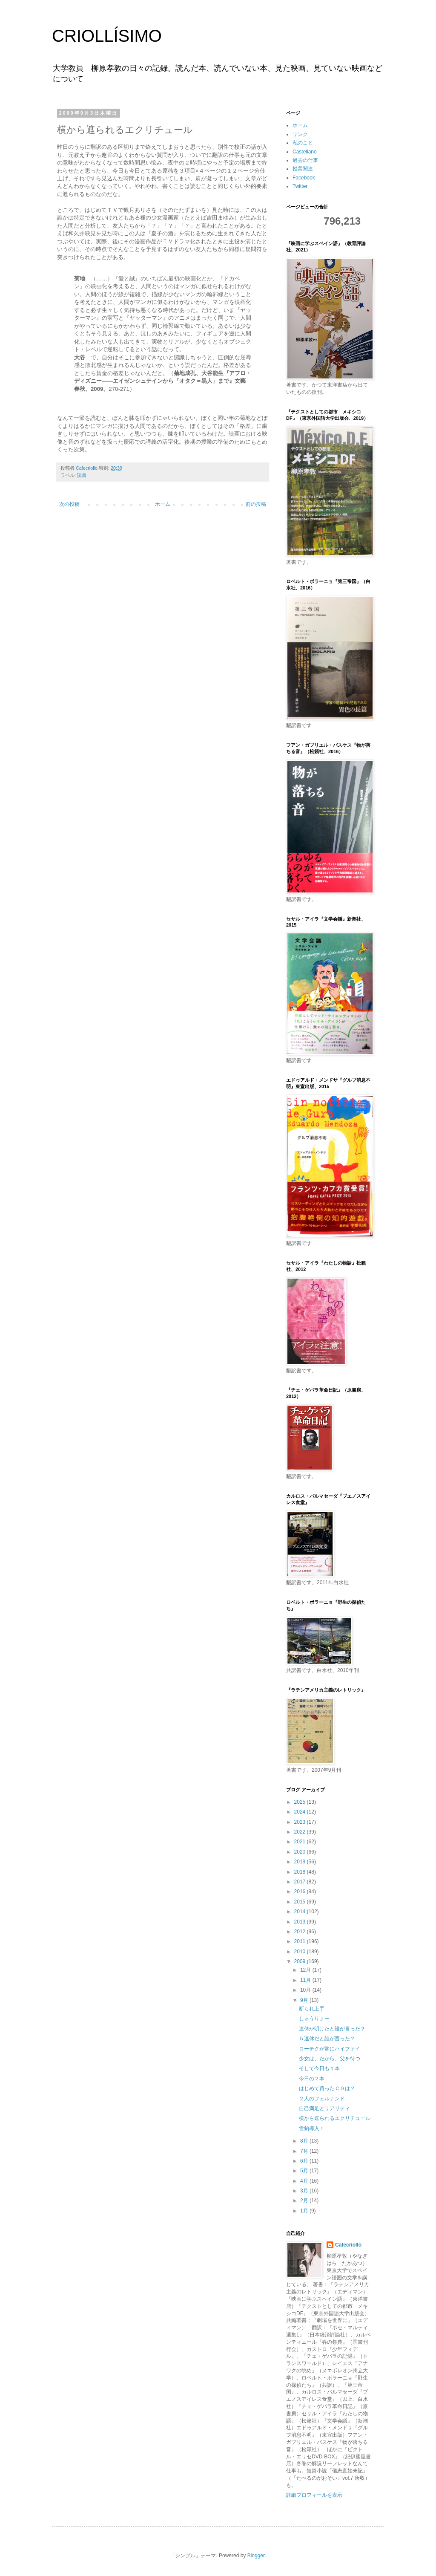  What do you see at coordinates (256, 2556) in the screenshot?
I see `Blogger` at bounding box center [256, 2556].